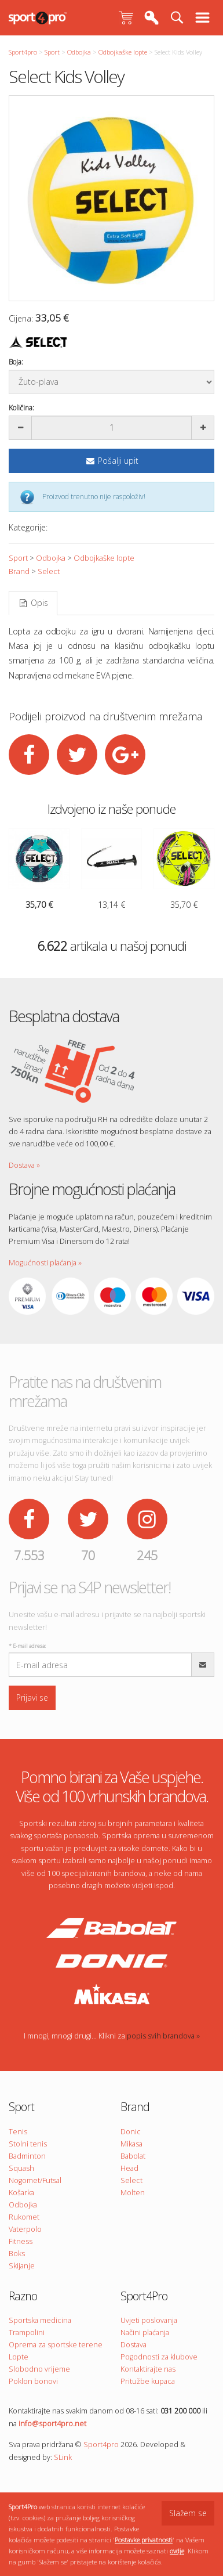  I want to click on Skijanje, so click(22, 2266).